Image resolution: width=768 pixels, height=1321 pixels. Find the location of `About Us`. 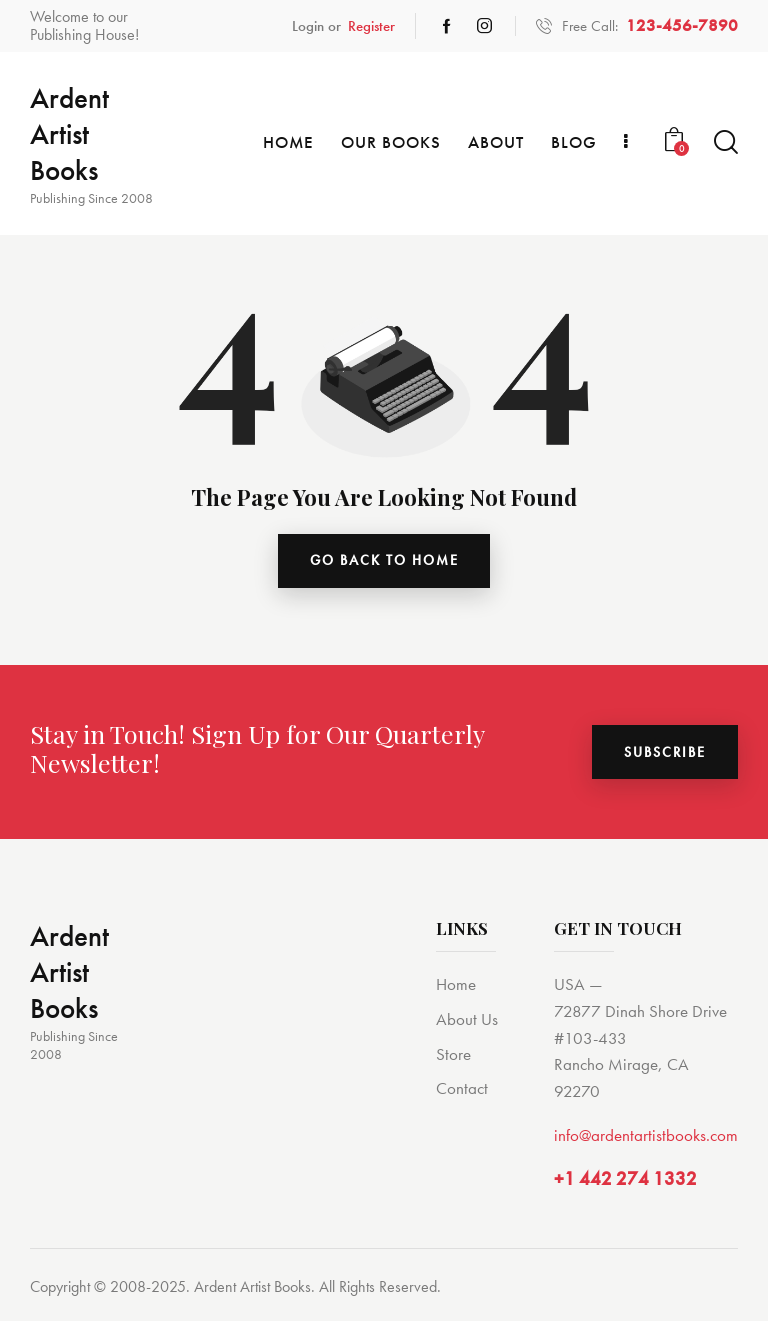

About Us is located at coordinates (467, 1019).